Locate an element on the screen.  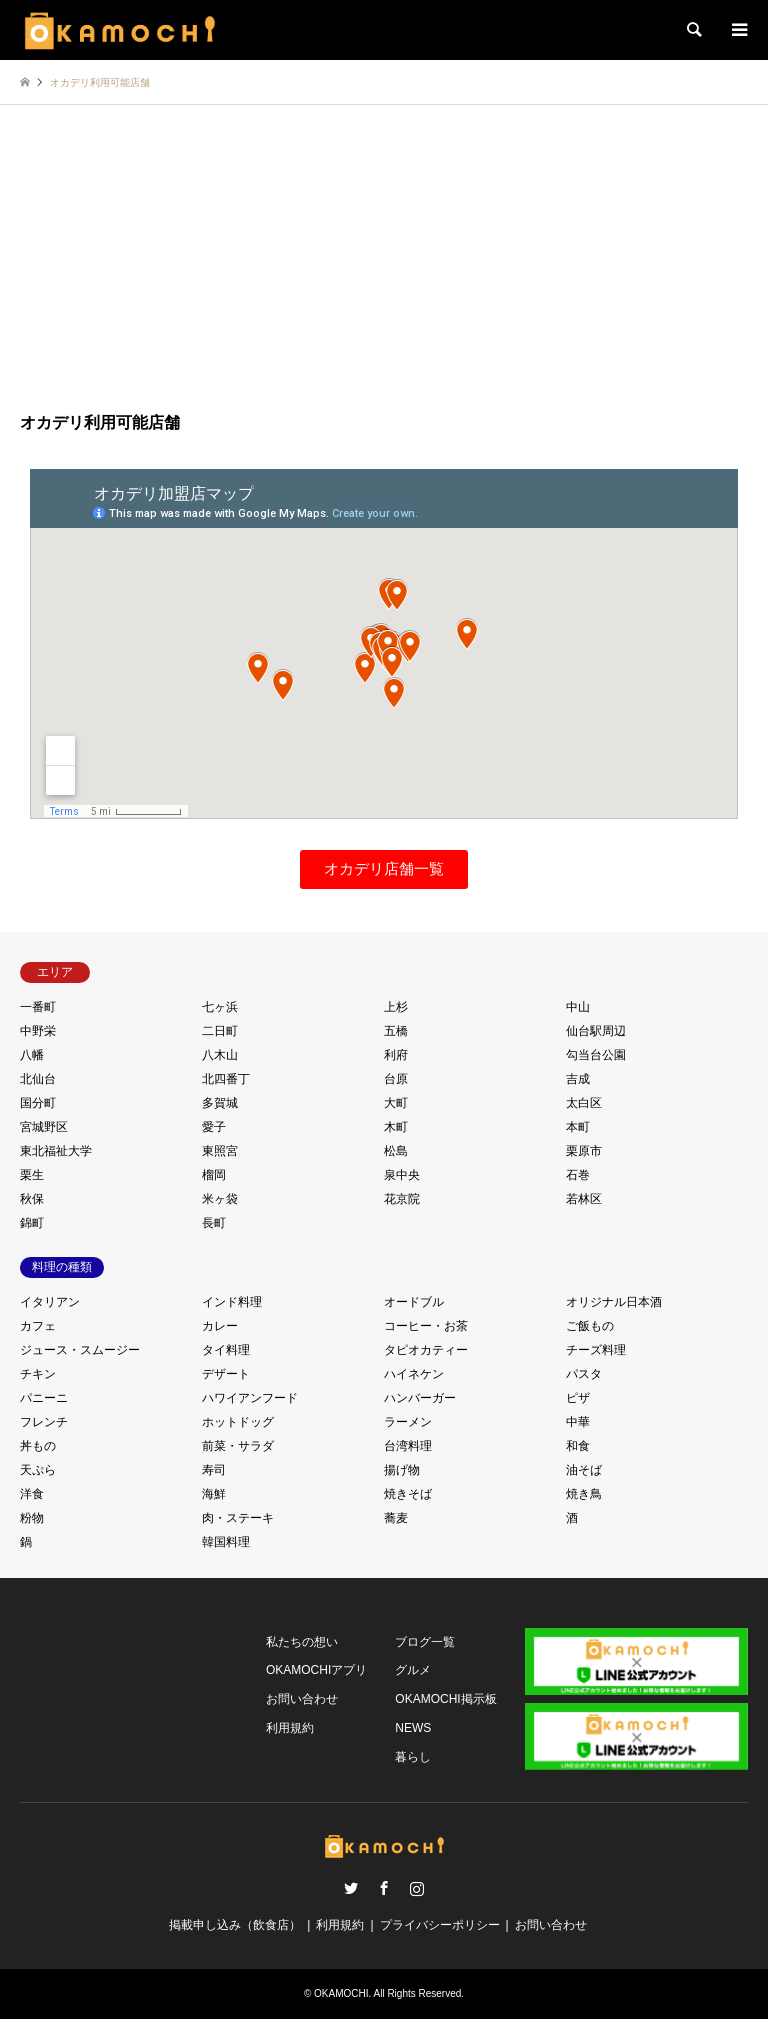
韓国料理 is located at coordinates (226, 1542).